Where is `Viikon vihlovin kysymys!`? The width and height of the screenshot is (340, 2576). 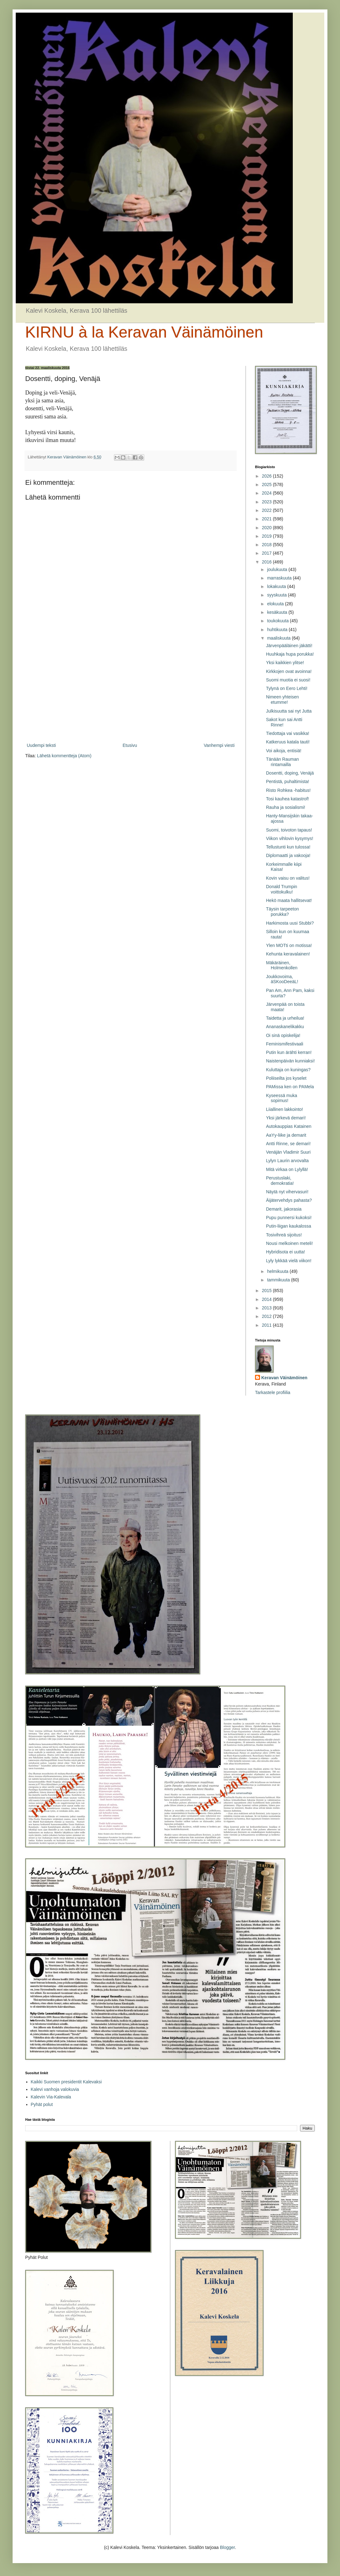
Viikon vihlovin kysymys! is located at coordinates (289, 838).